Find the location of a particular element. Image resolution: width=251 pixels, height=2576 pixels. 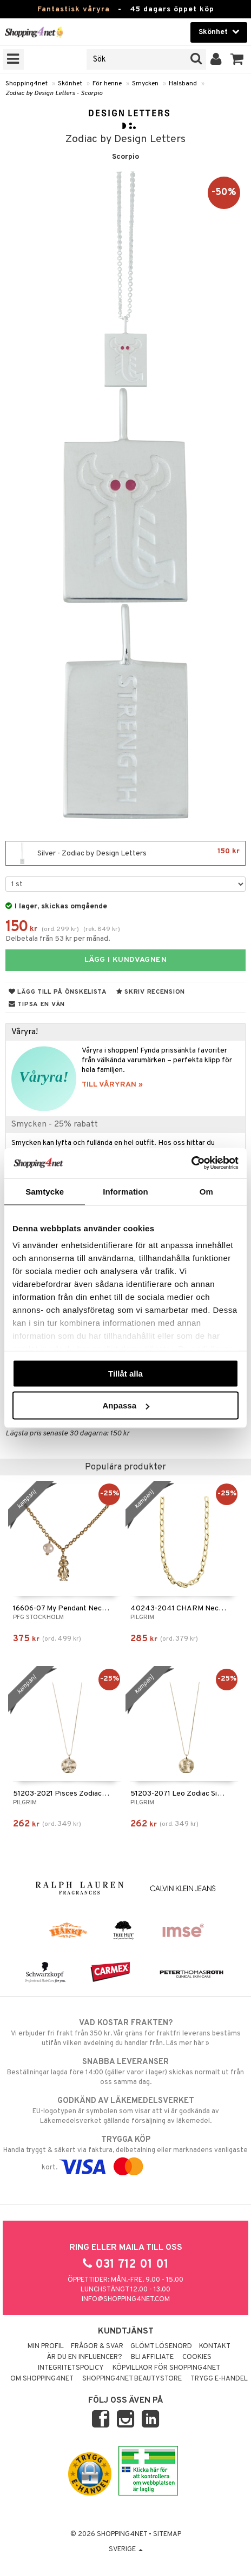

Shopping4net Beautystore is located at coordinates (132, 2379).